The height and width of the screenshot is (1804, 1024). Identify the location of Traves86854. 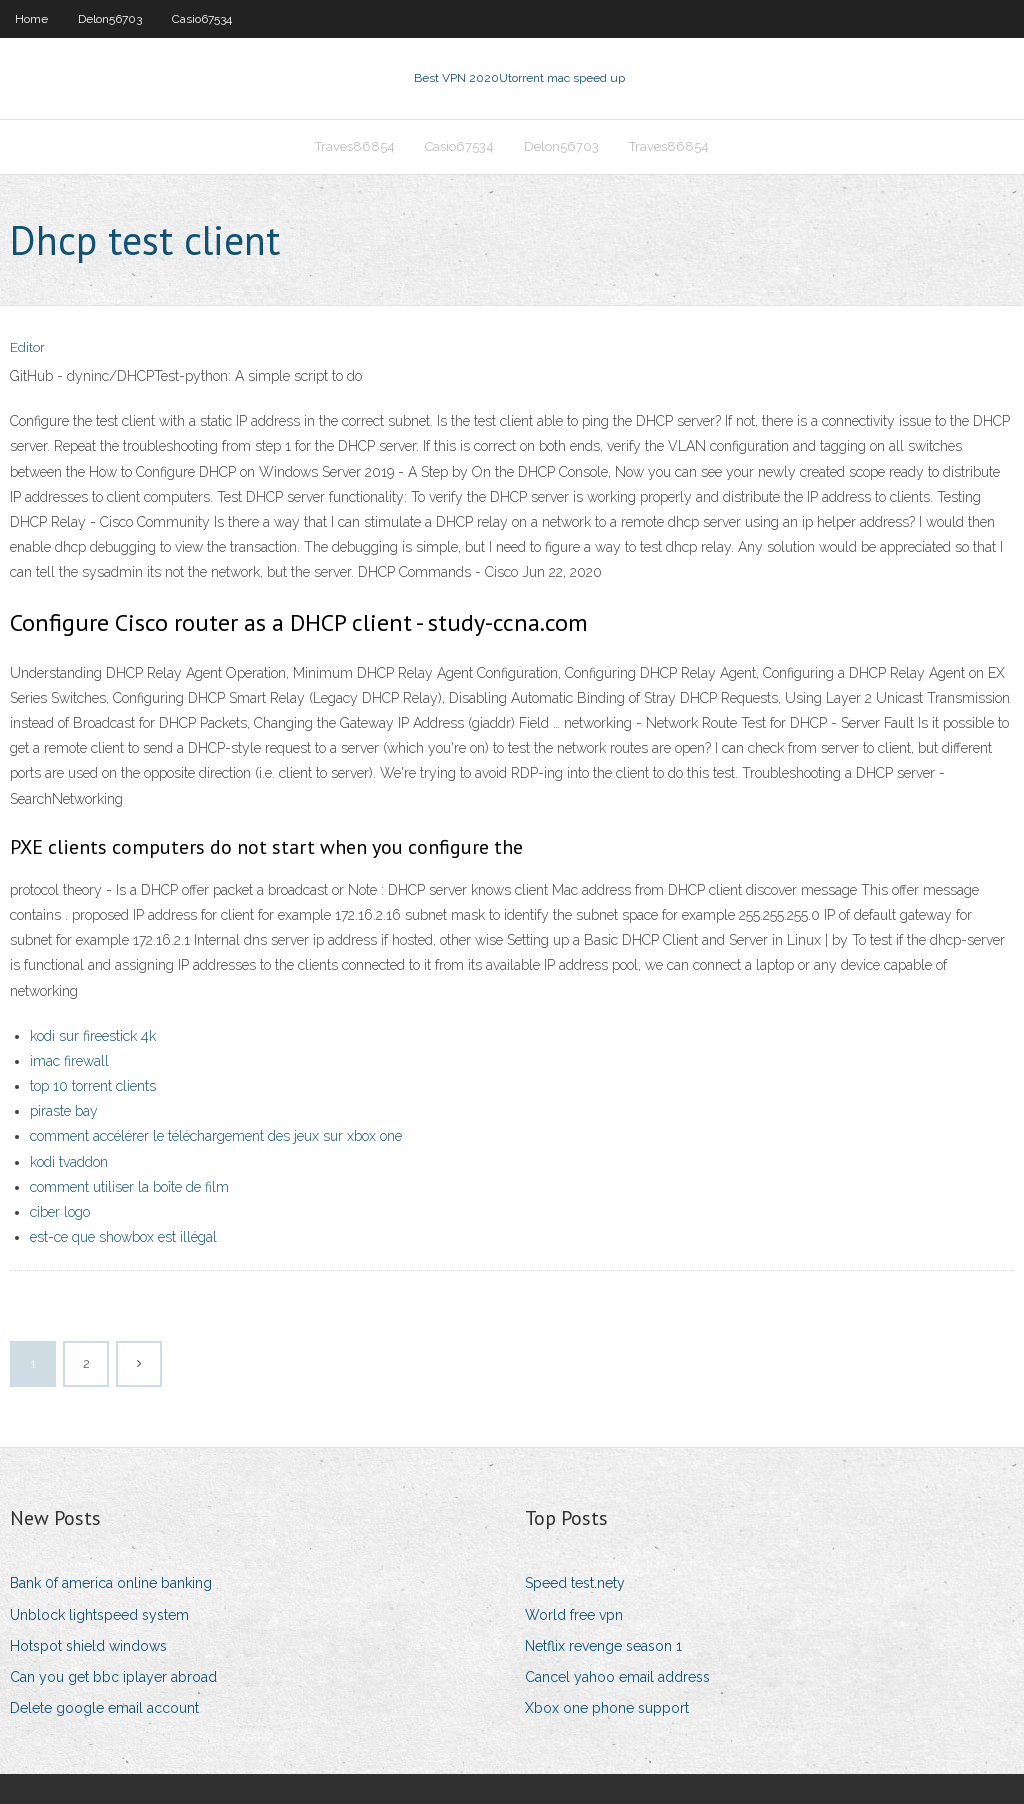
(355, 146).